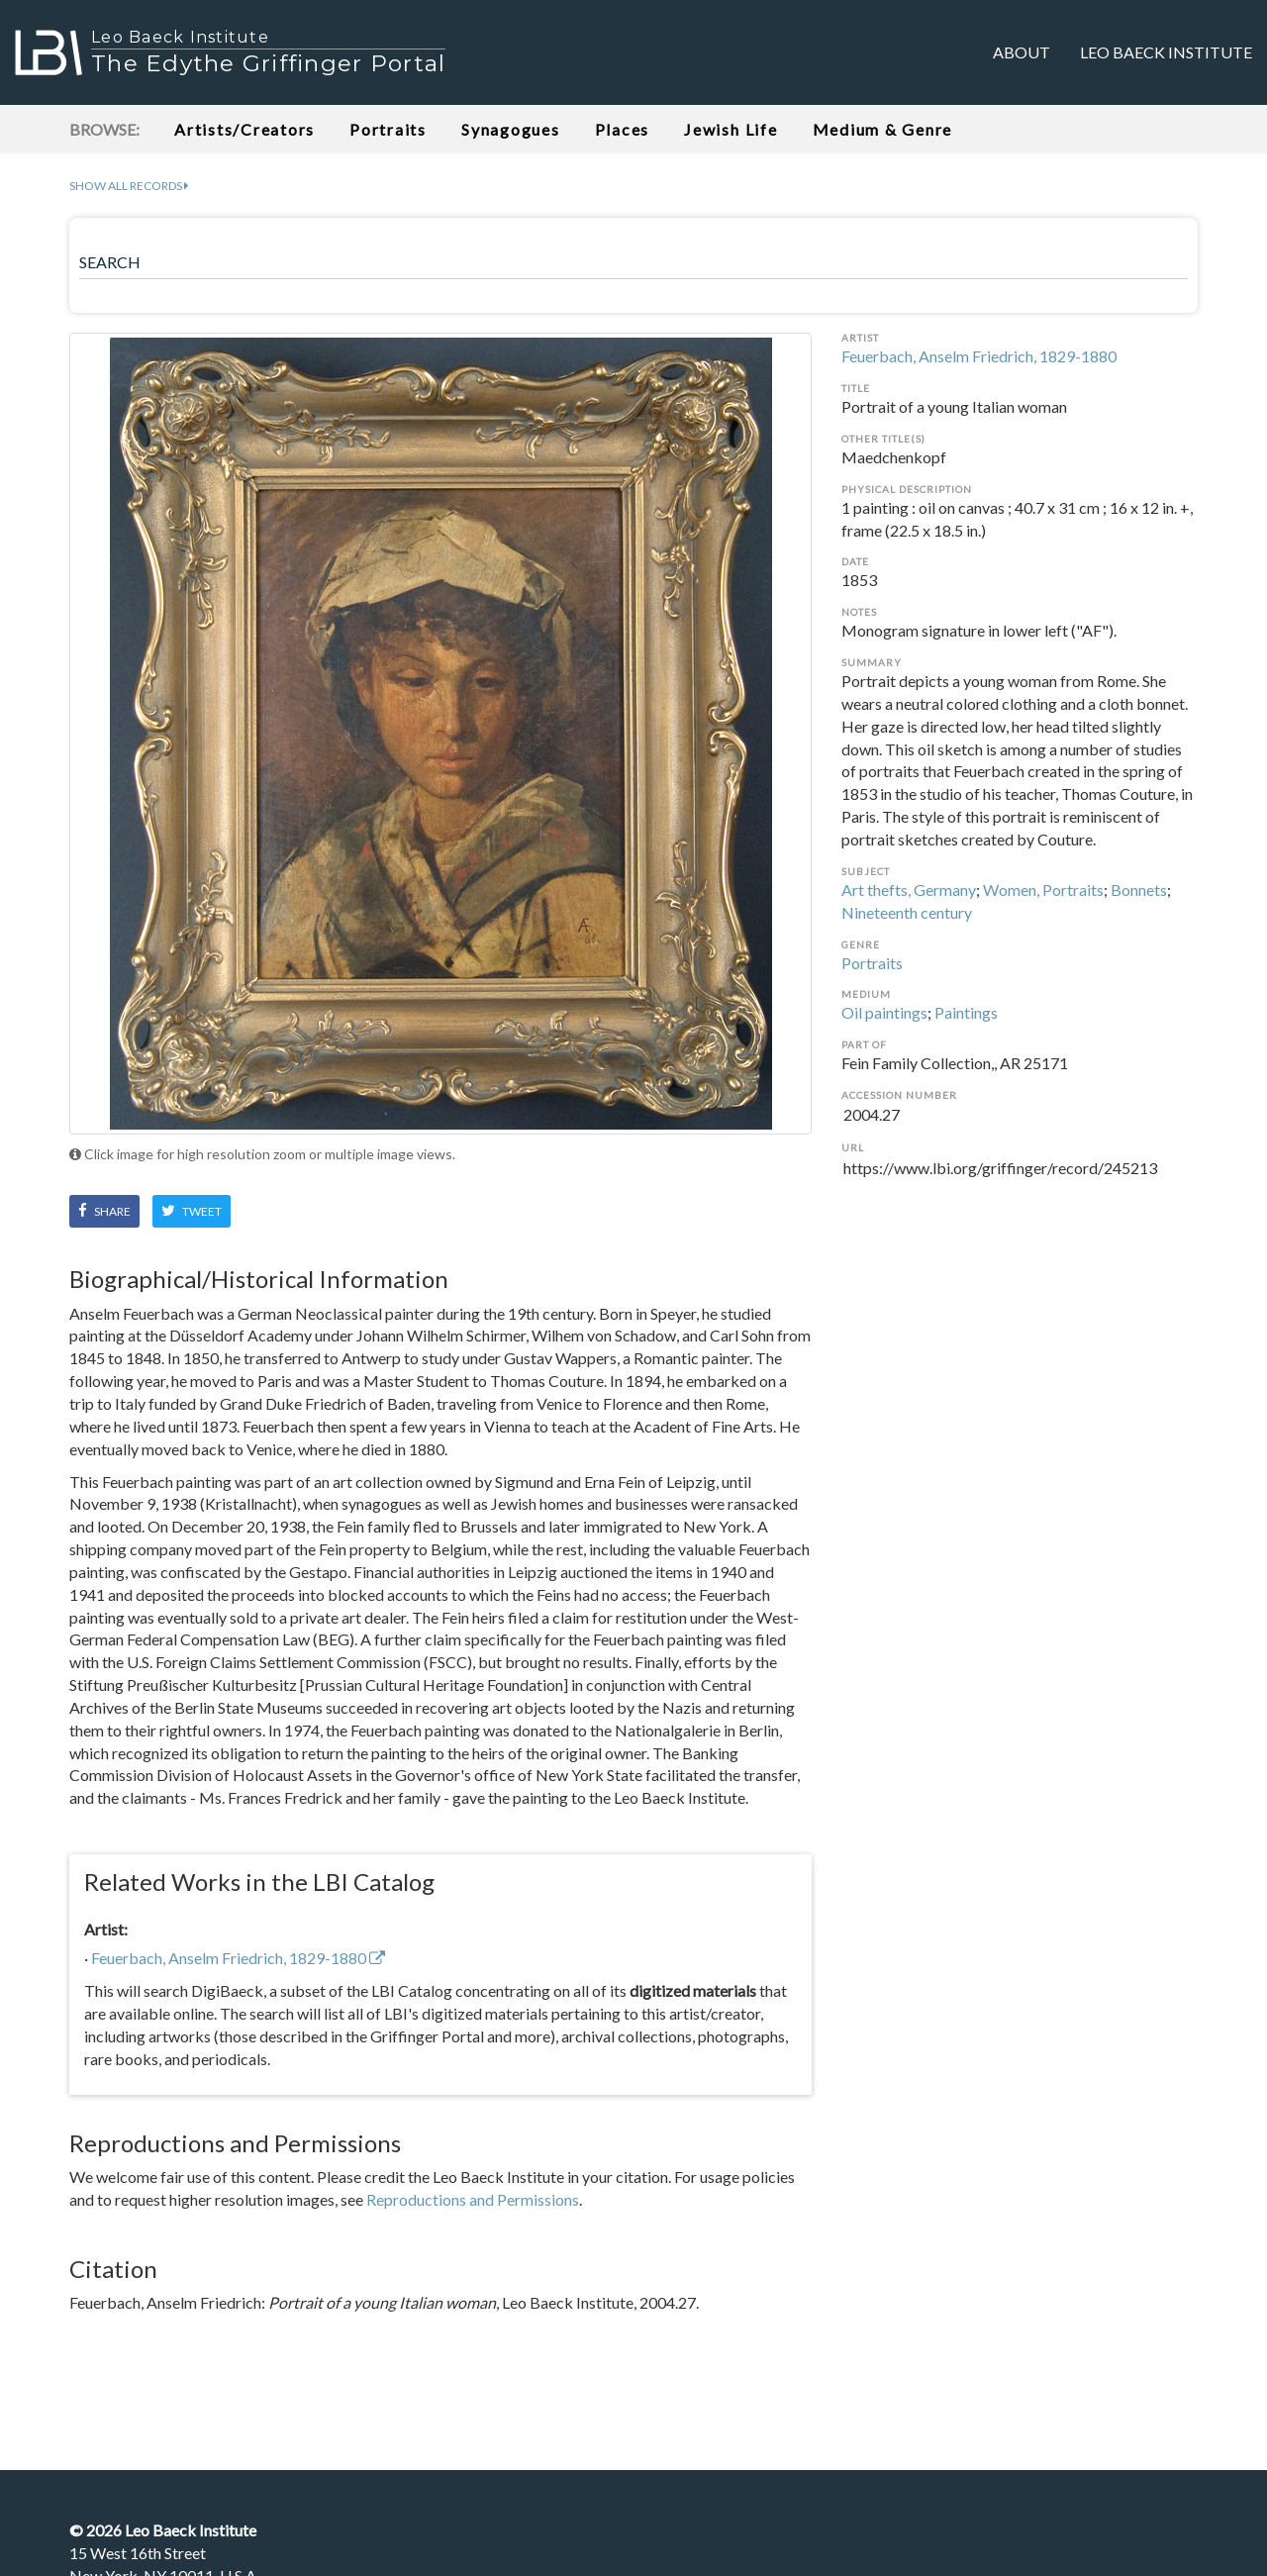 This screenshot has width=1267, height=2576. Describe the element at coordinates (622, 129) in the screenshot. I see `Places` at that location.